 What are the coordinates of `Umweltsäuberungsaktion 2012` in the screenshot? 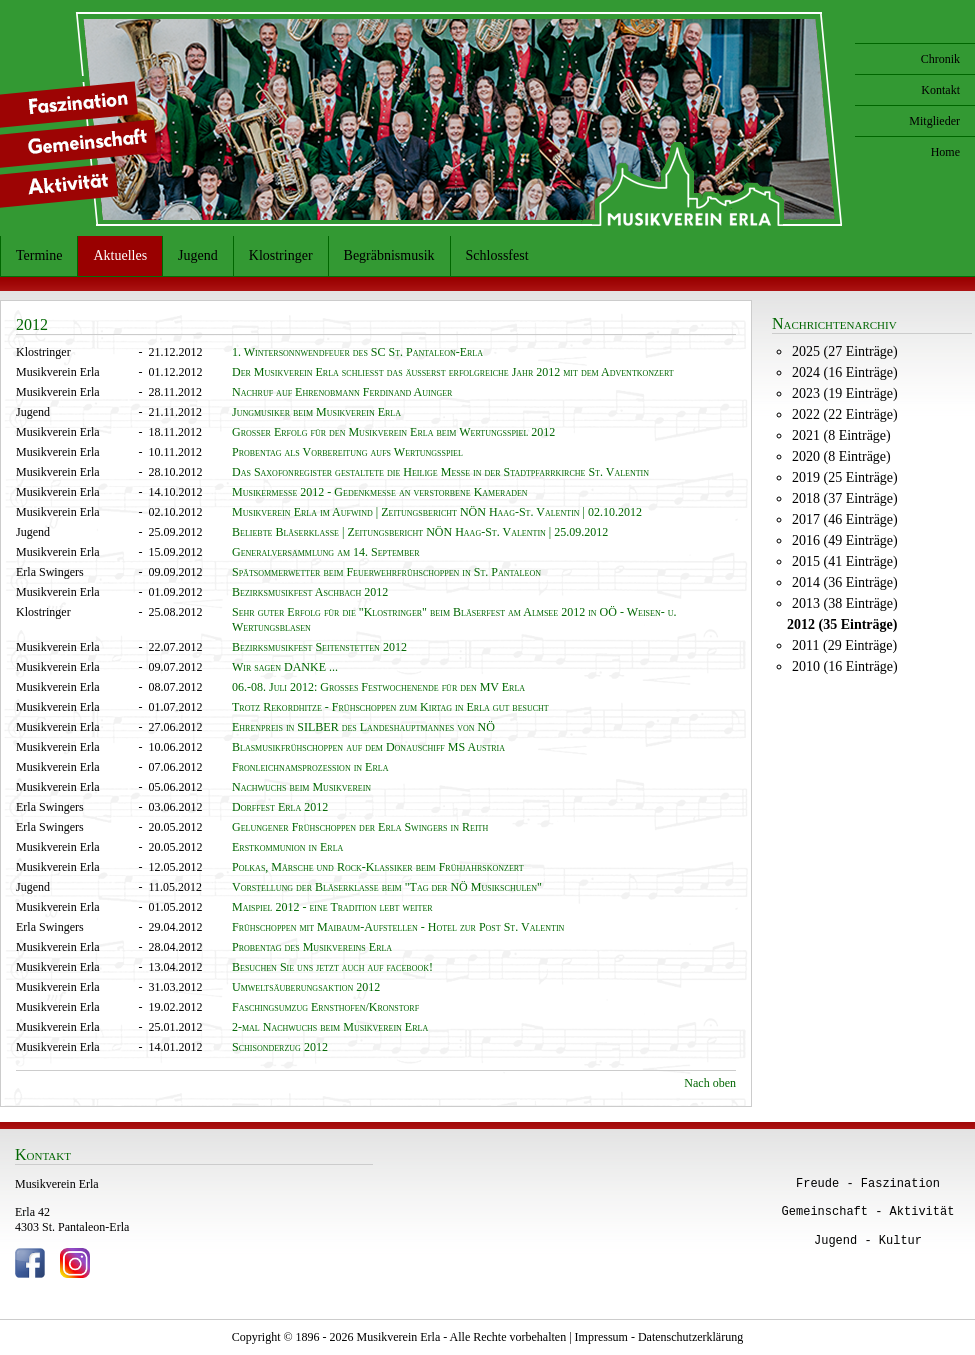 It's located at (306, 987).